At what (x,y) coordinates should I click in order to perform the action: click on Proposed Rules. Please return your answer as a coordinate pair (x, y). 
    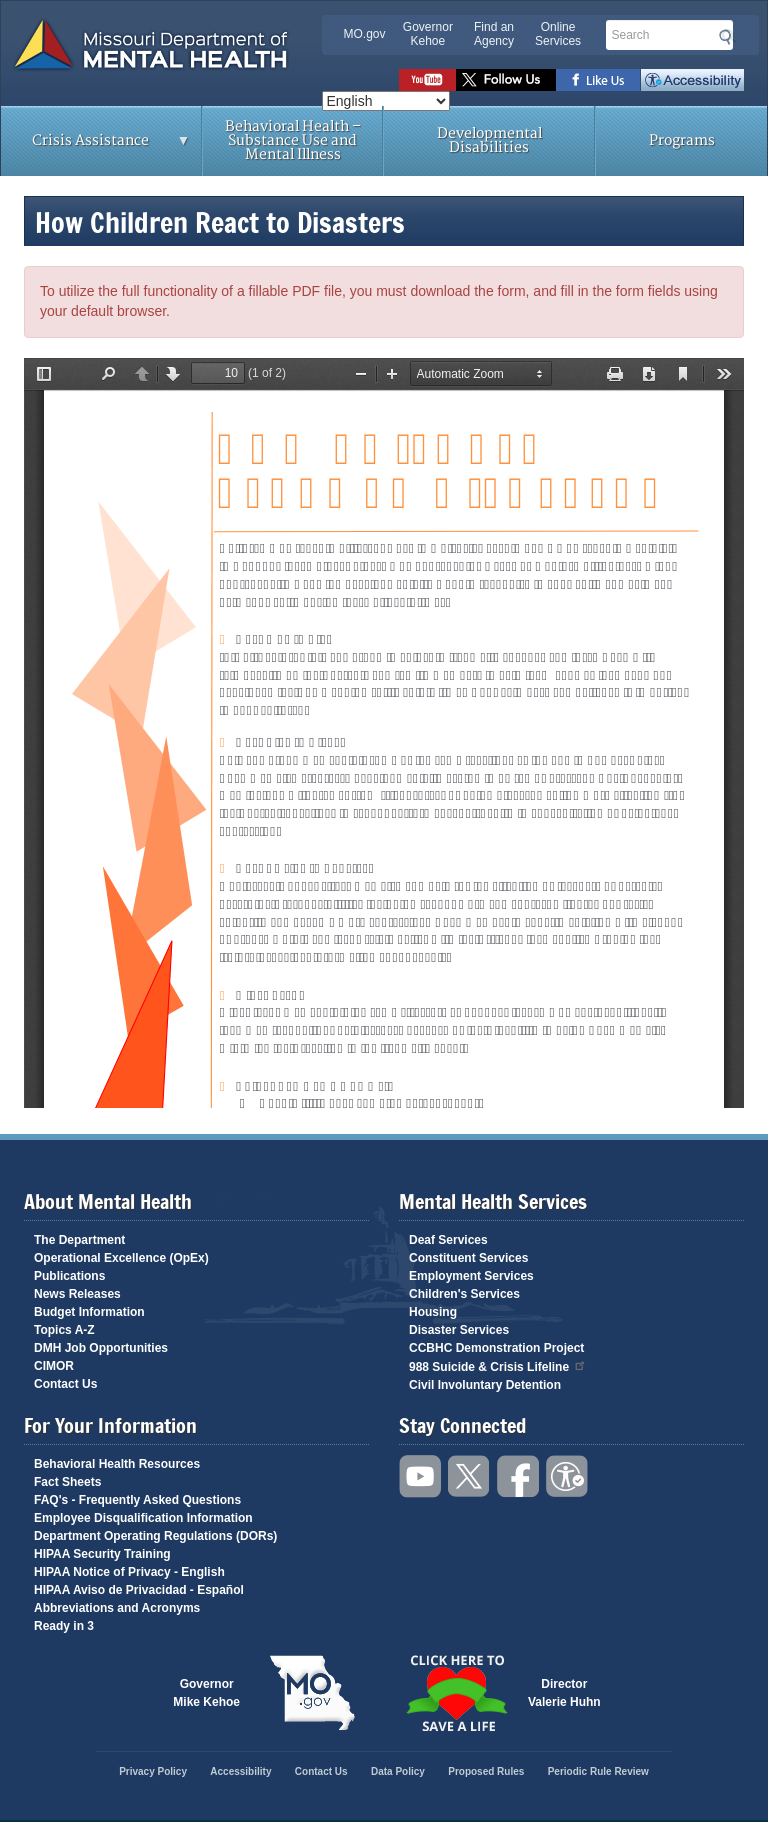
    Looking at the image, I should click on (486, 1771).